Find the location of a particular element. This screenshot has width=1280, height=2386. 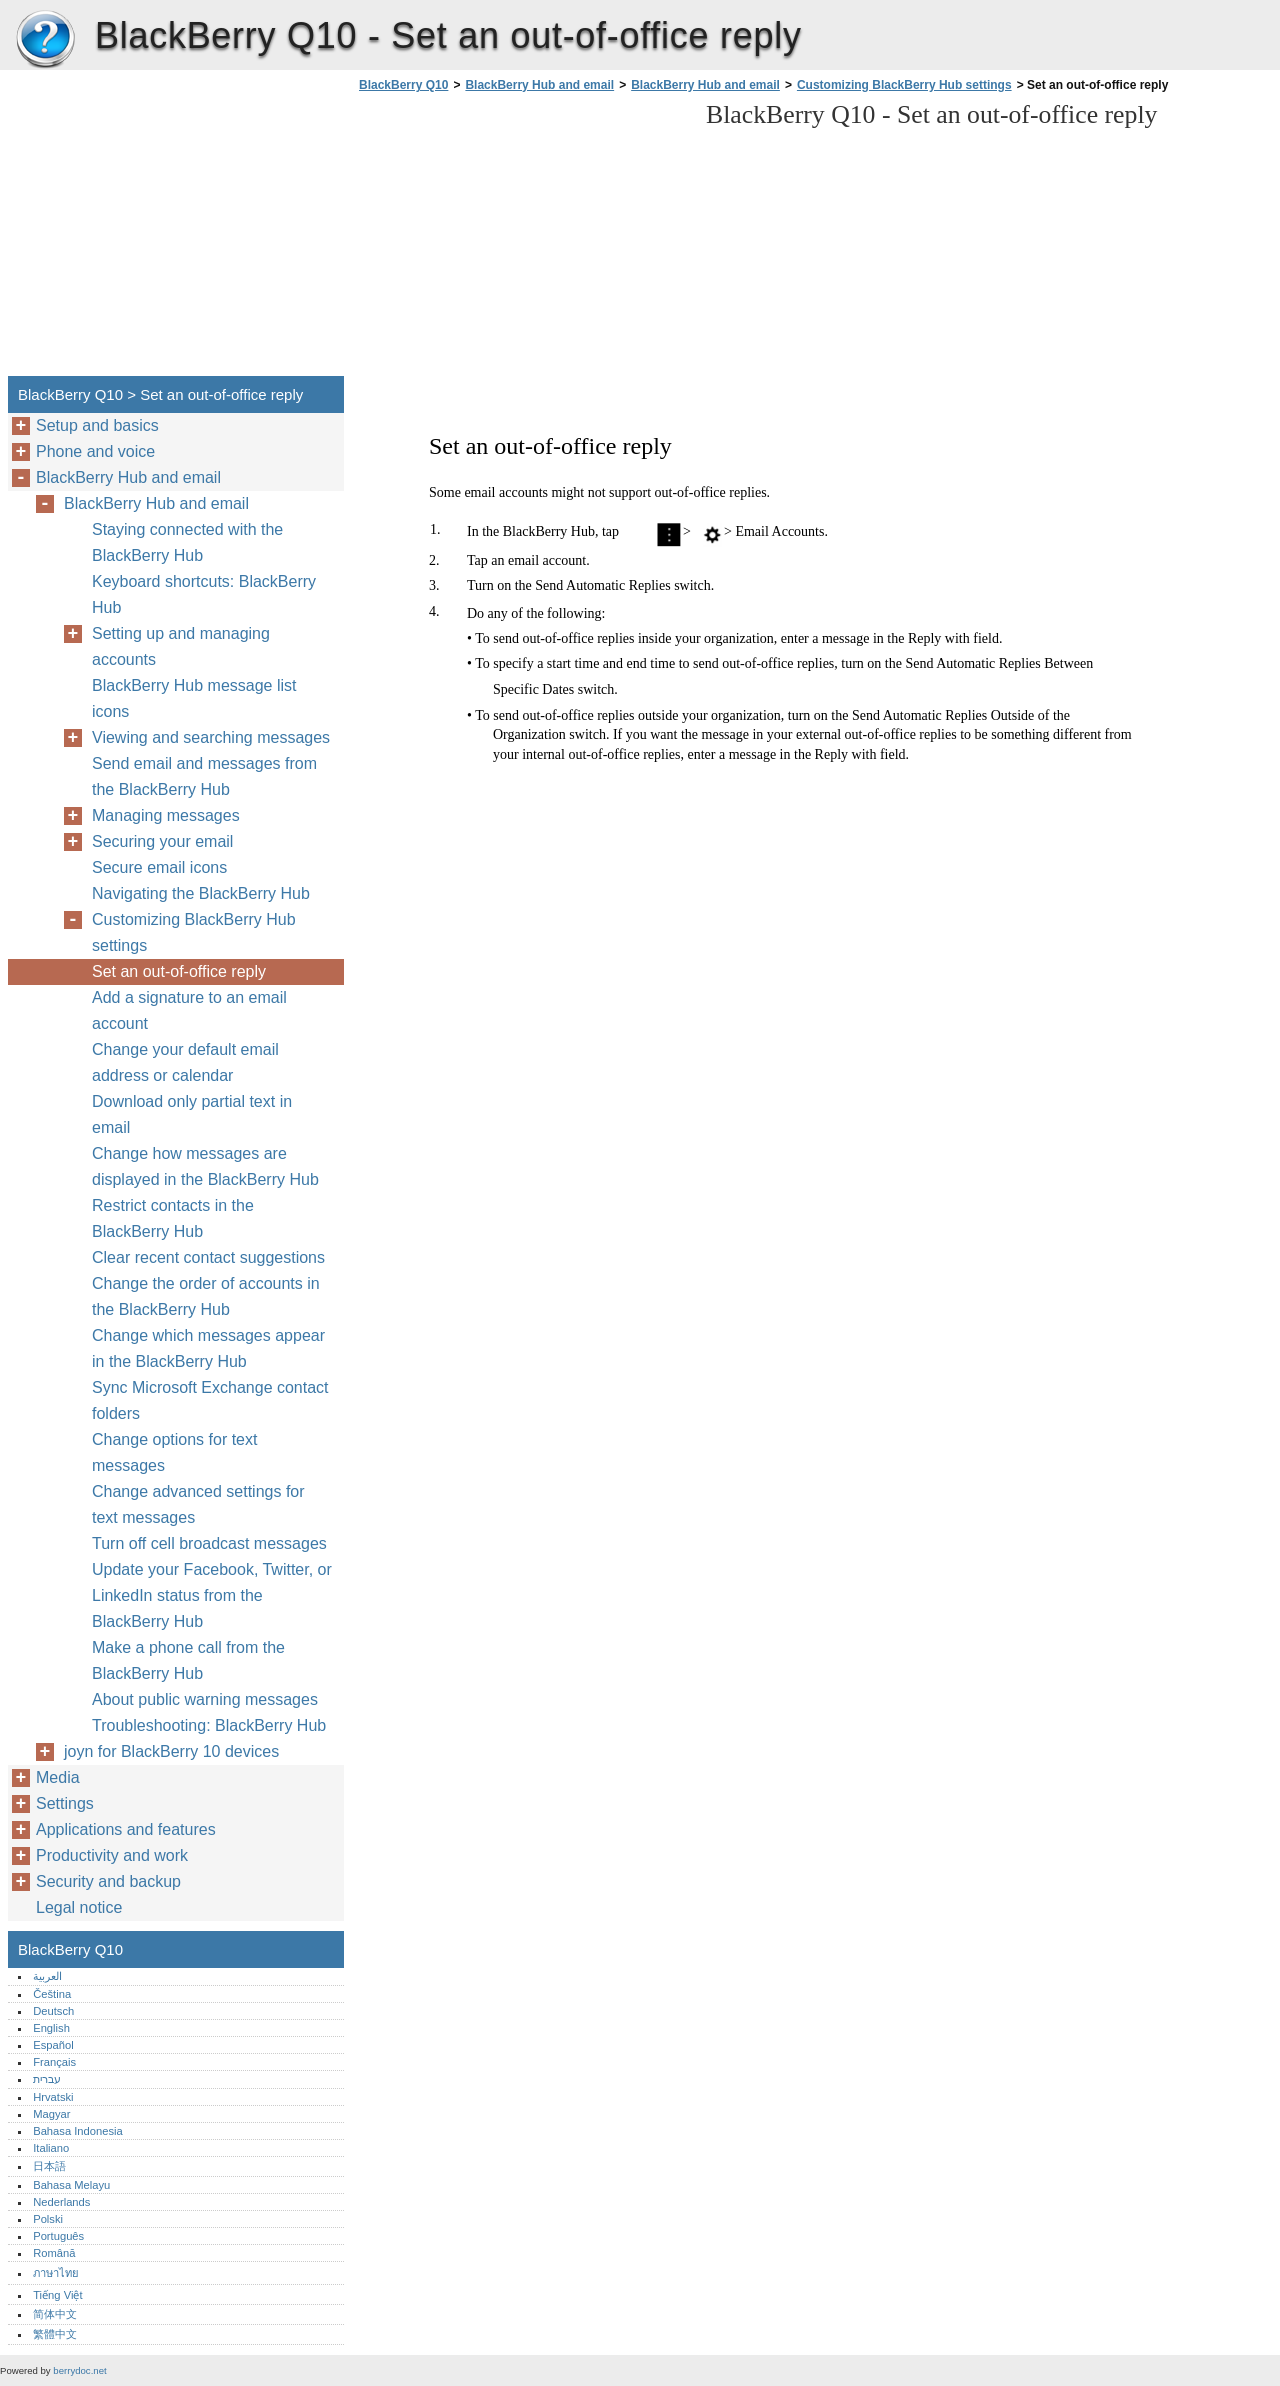

Hrvatski is located at coordinates (53, 2097).